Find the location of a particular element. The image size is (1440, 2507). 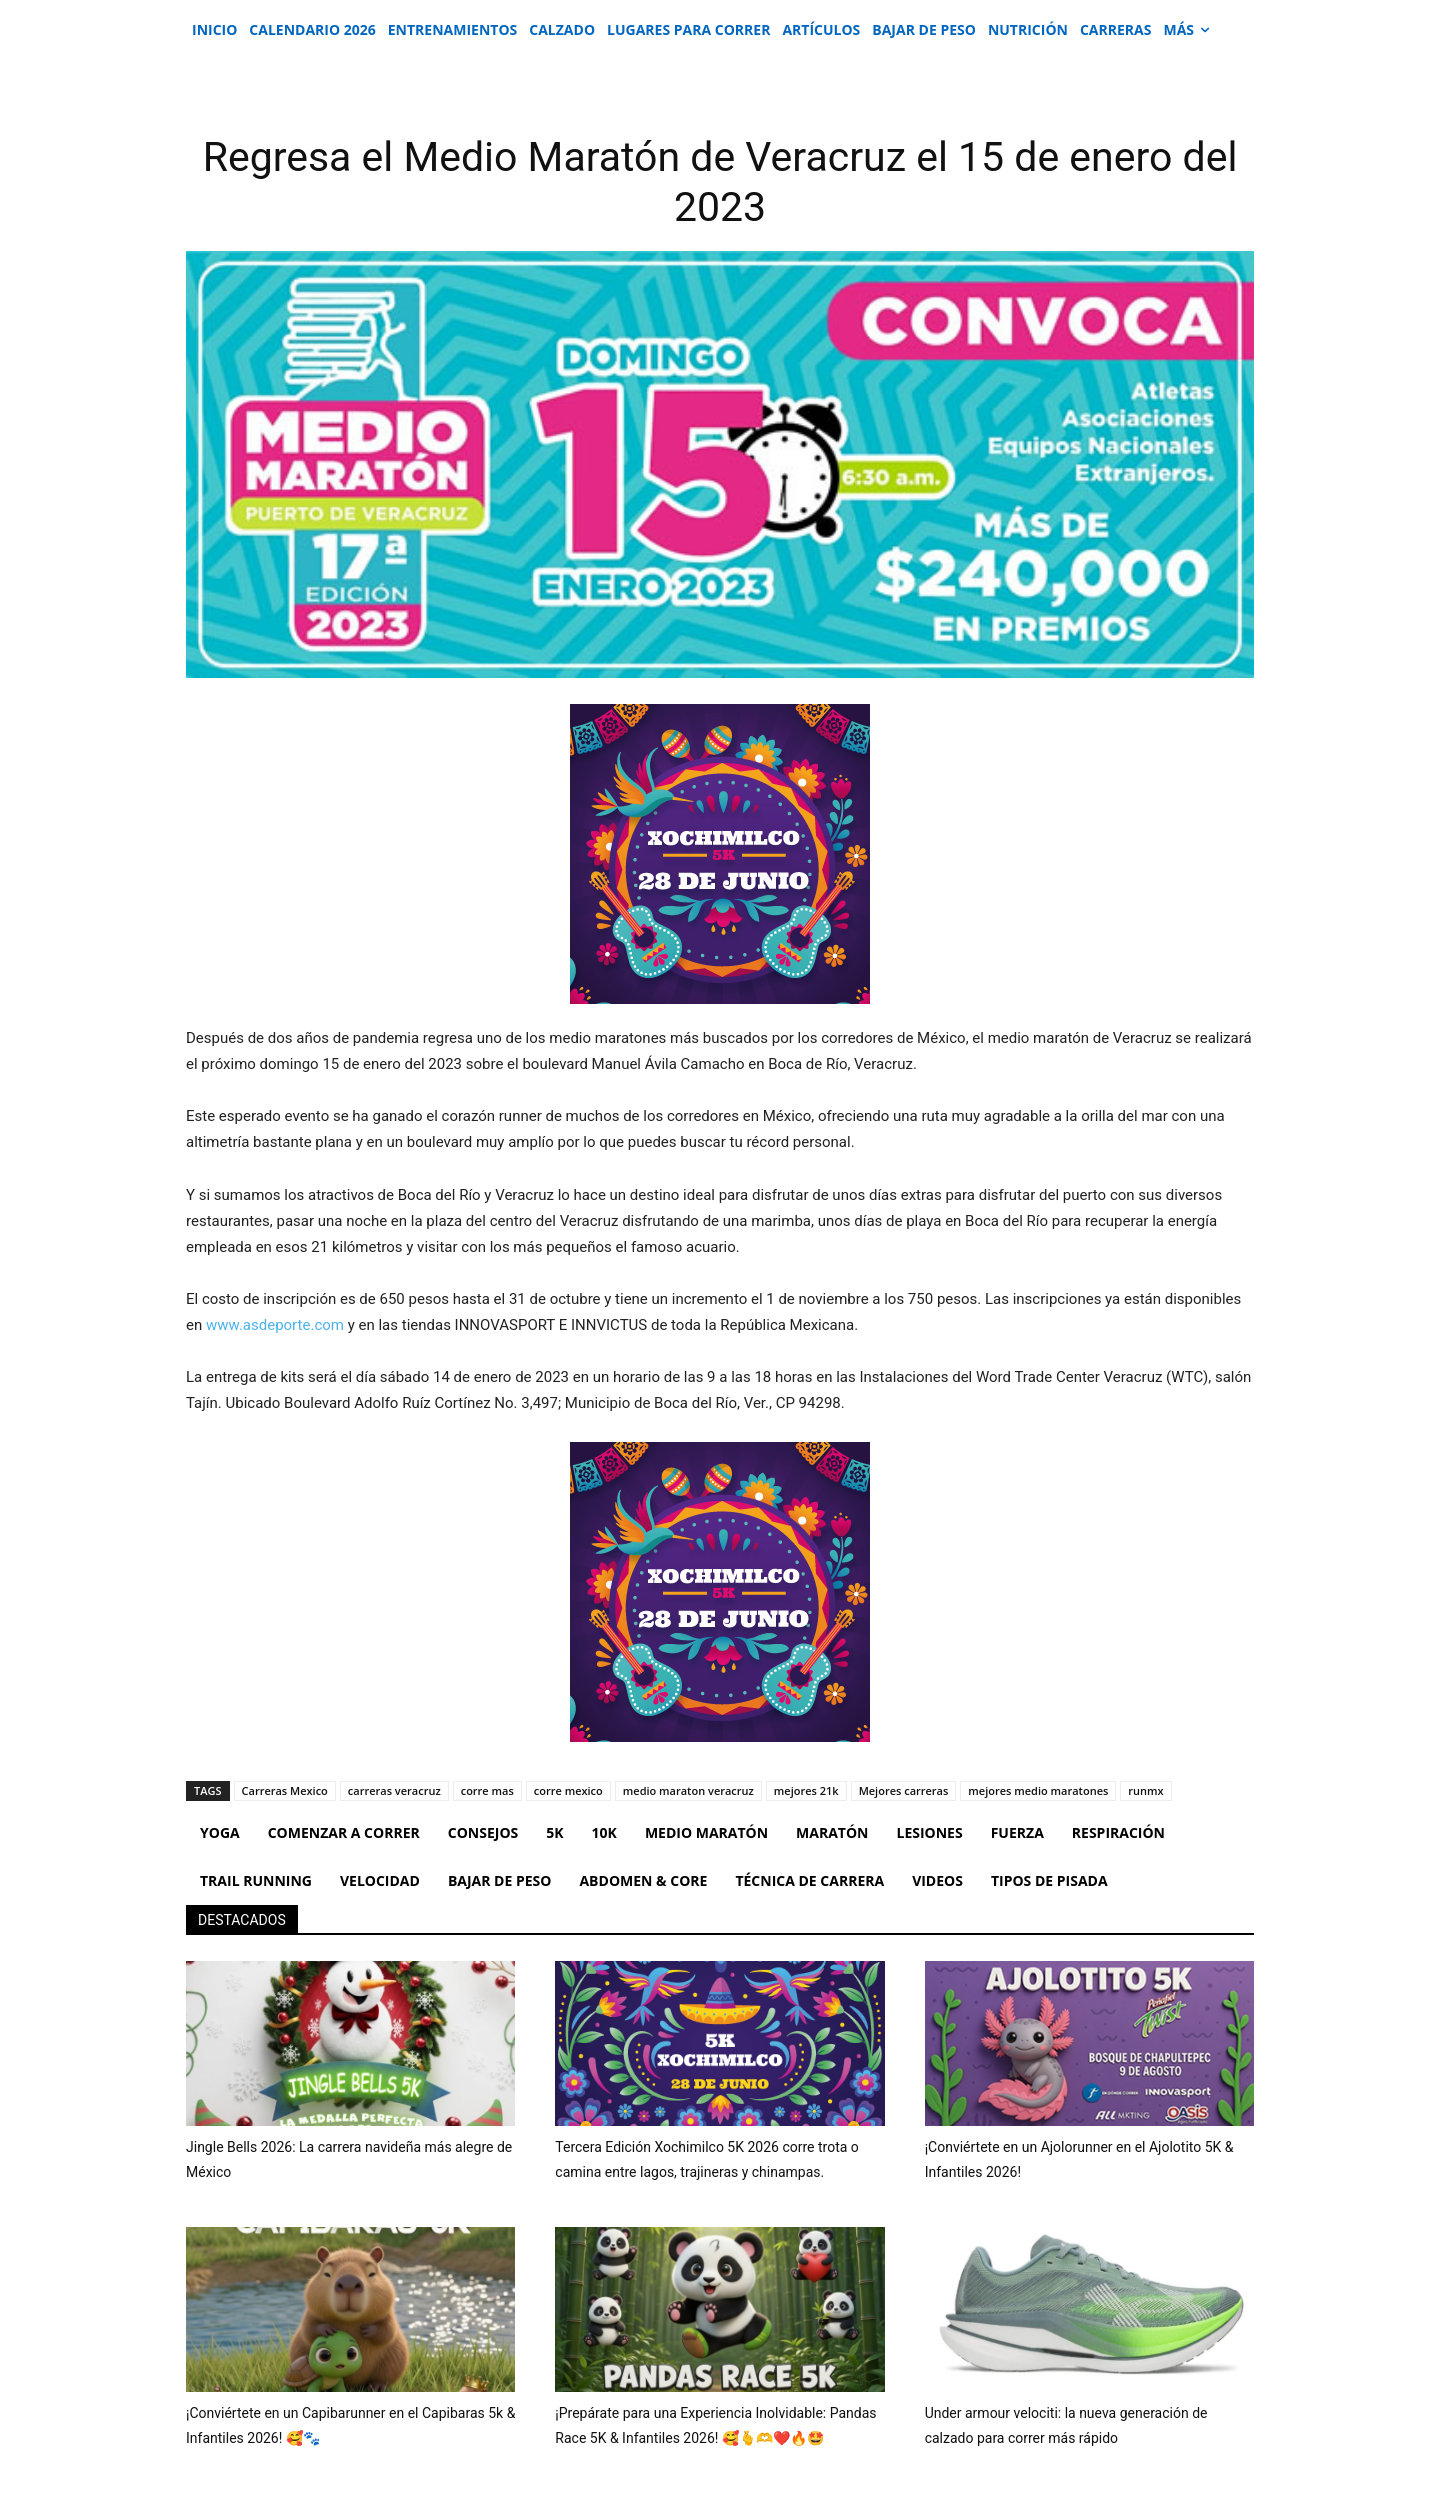

carreras veracruz is located at coordinates (394, 1790).